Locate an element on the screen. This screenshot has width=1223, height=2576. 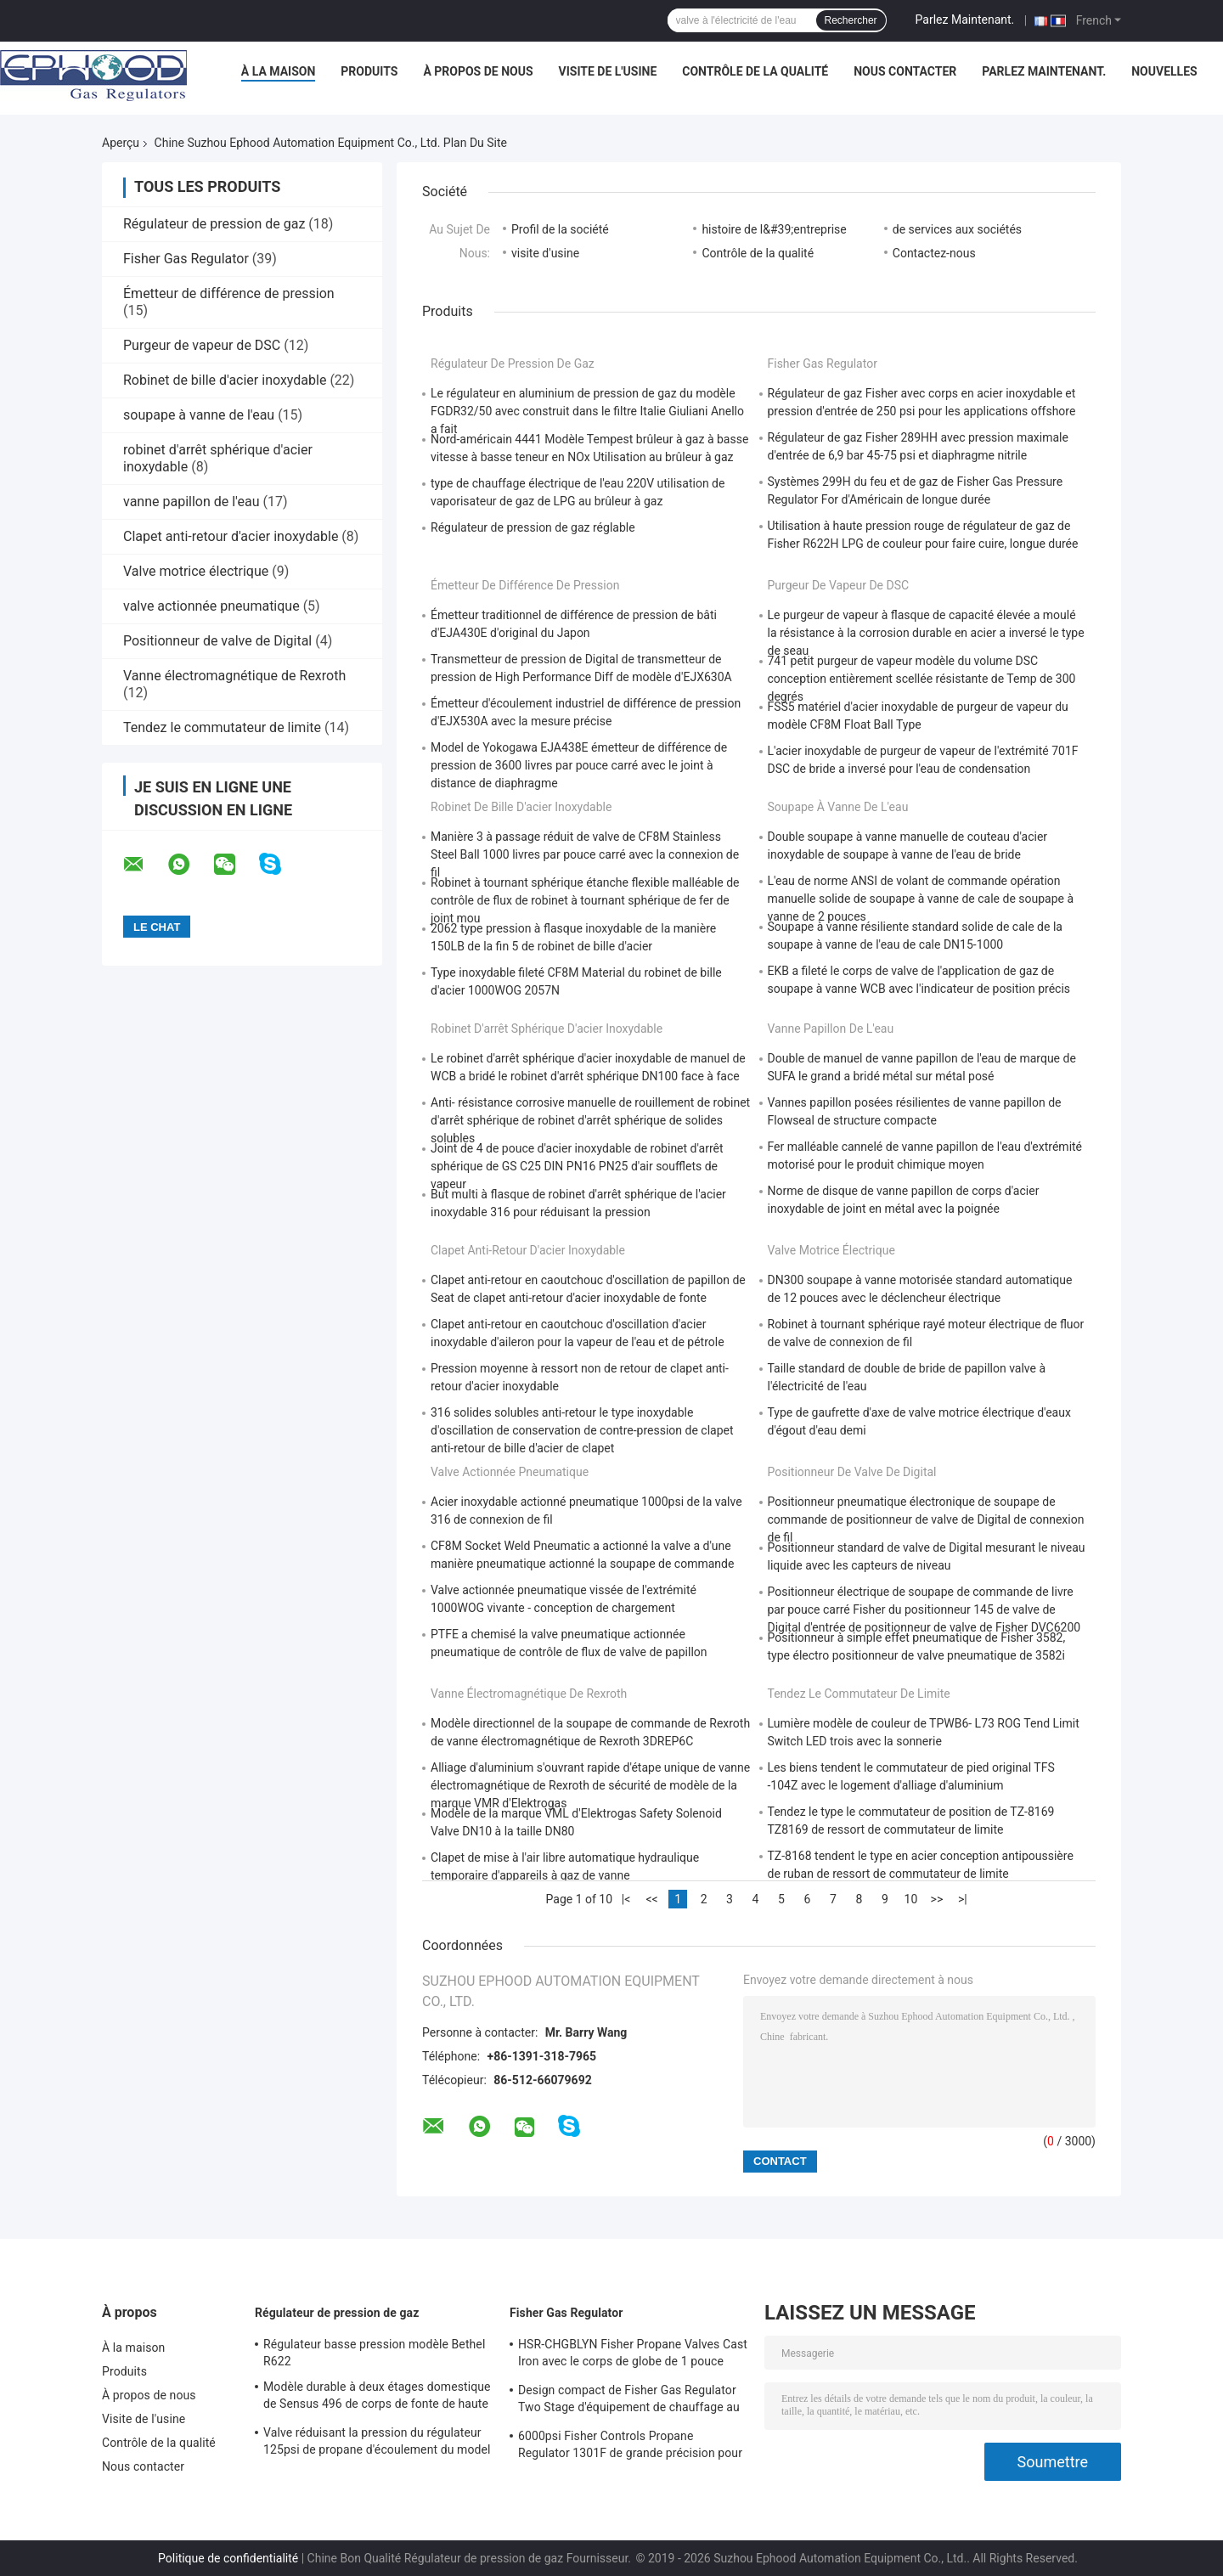
vanne papillon de l'eau is located at coordinates (191, 501).